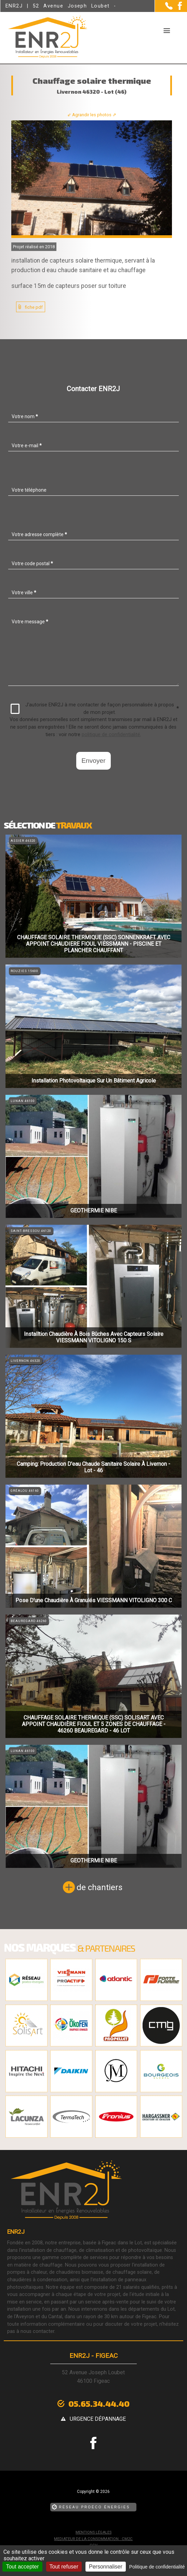  Describe the element at coordinates (93, 2532) in the screenshot. I see `Mentions légales` at that location.